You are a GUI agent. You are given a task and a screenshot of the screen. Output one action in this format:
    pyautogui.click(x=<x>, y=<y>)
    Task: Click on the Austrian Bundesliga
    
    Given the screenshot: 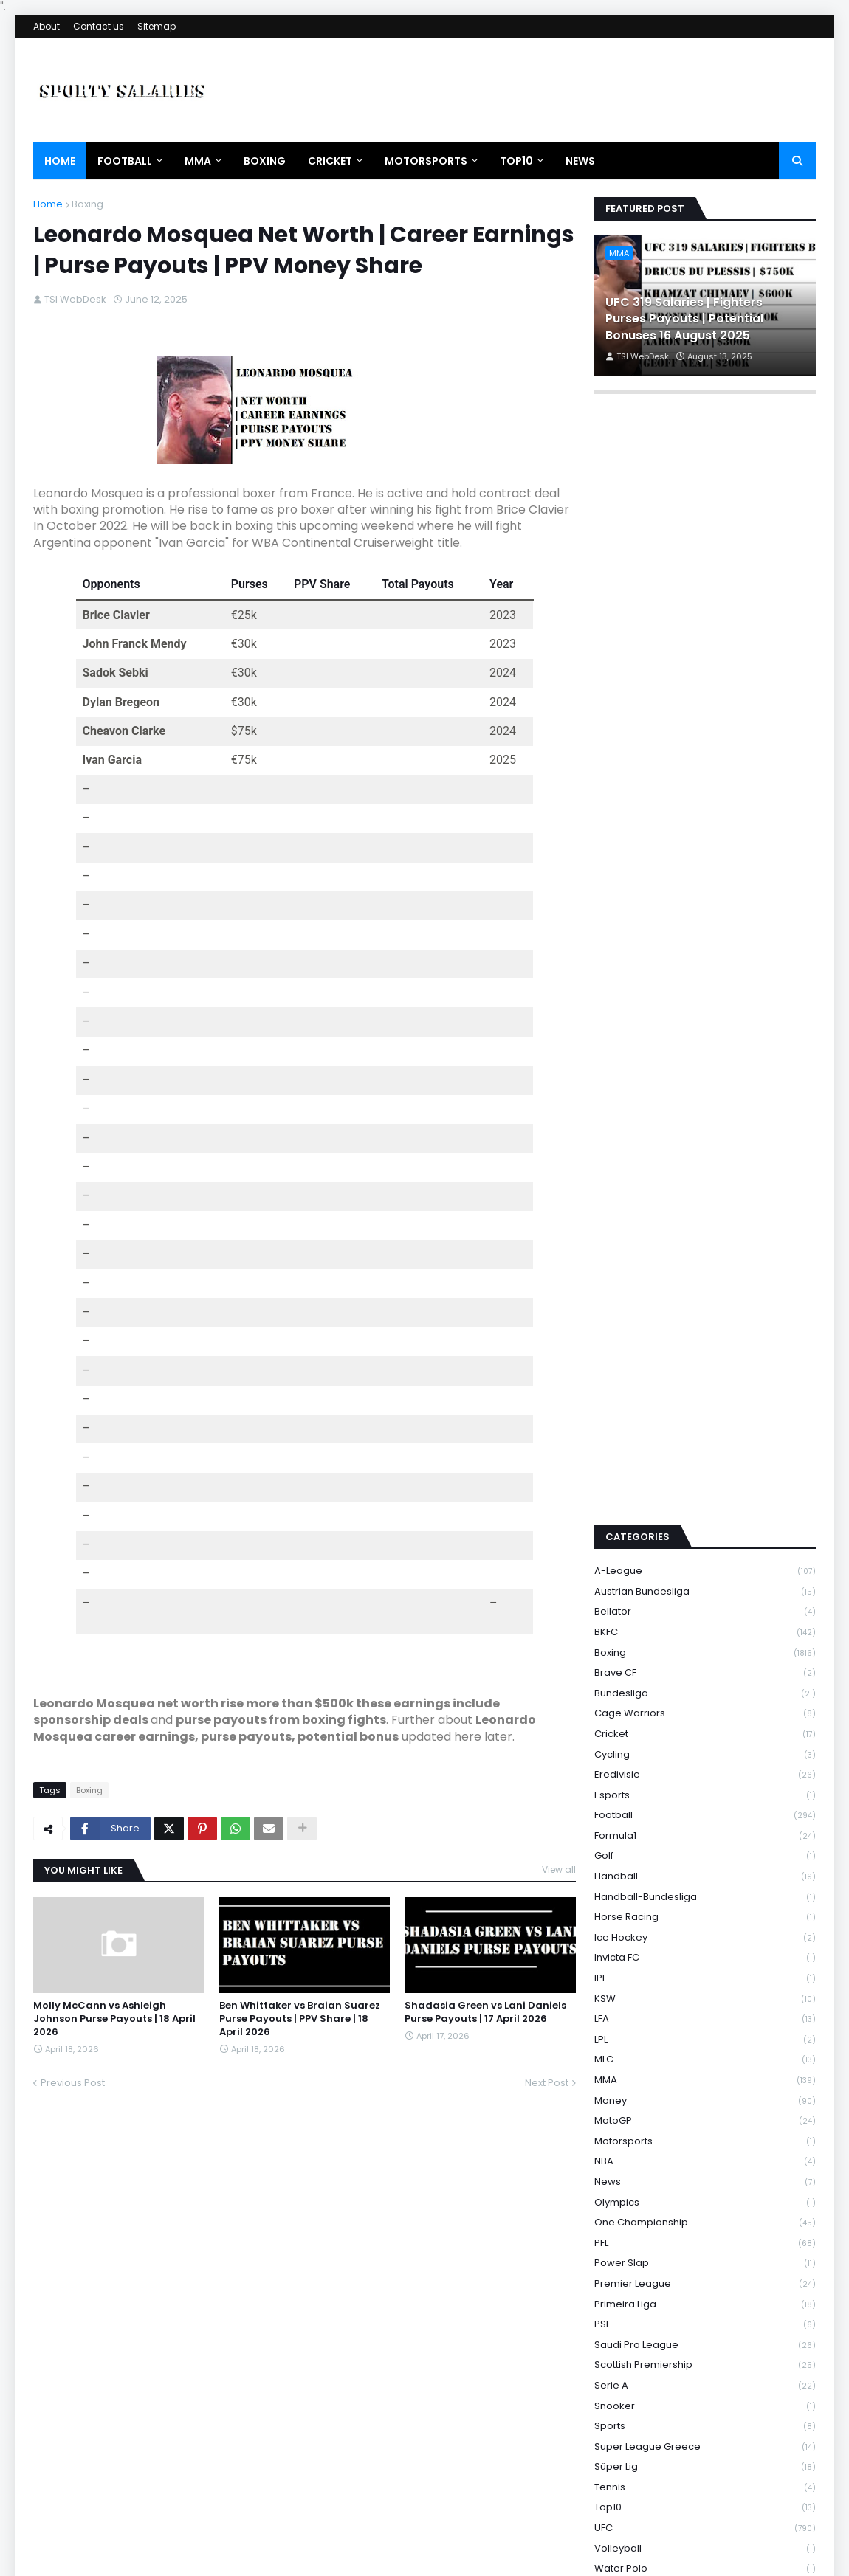 What is the action you would take?
    pyautogui.click(x=705, y=1403)
    